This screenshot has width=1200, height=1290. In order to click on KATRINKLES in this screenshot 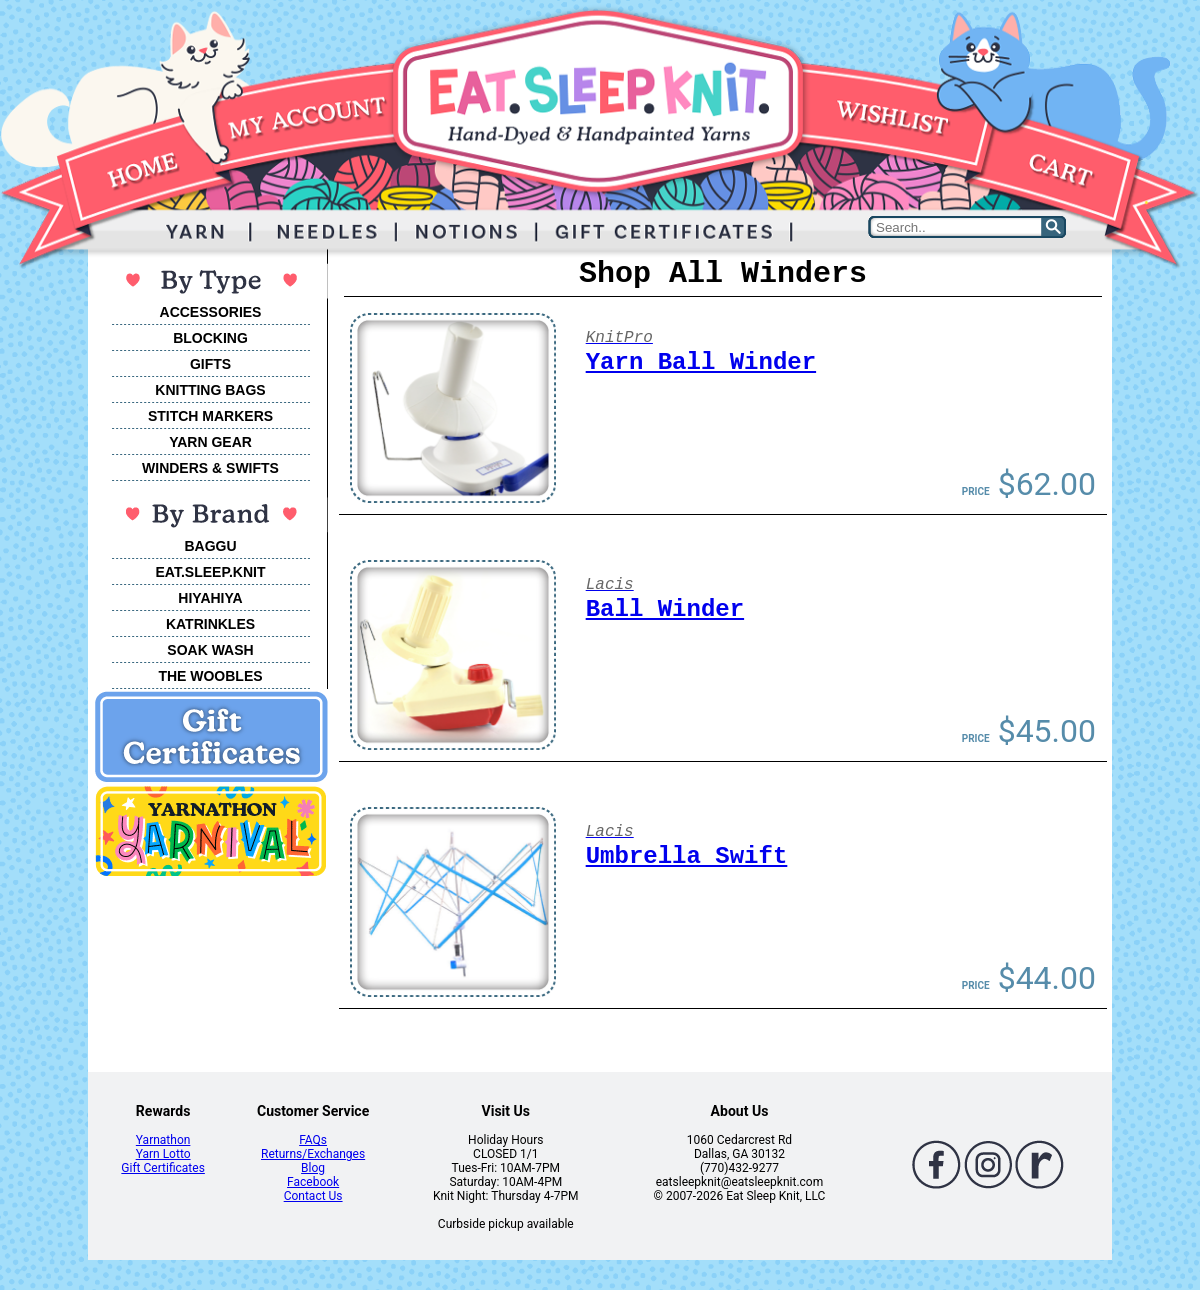, I will do `click(210, 624)`.